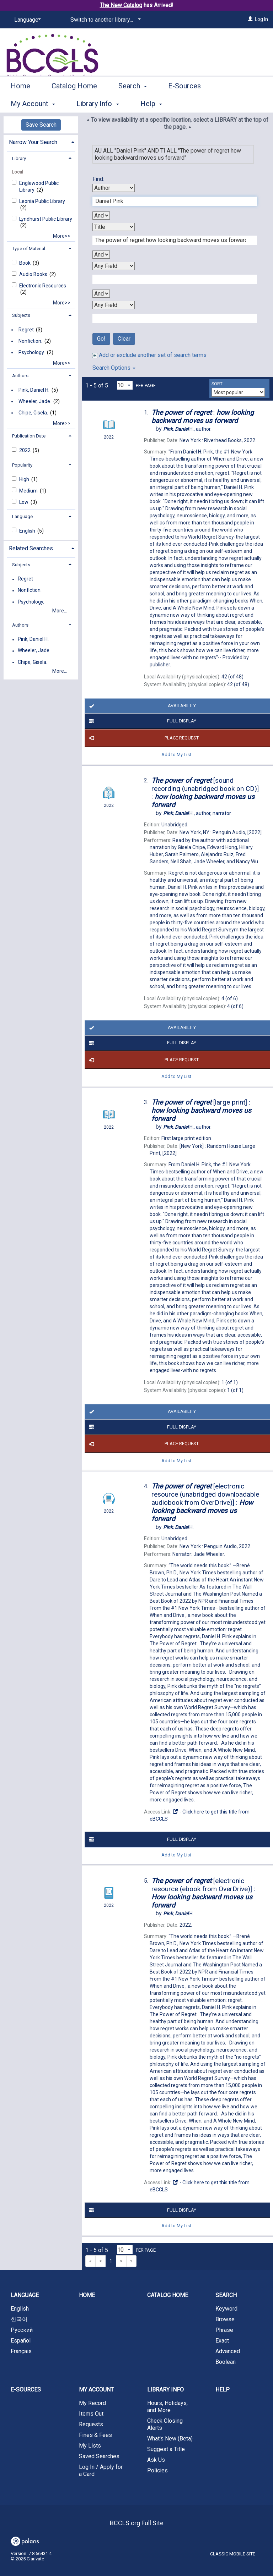  What do you see at coordinates (176, 754) in the screenshot?
I see `Add to My List` at bounding box center [176, 754].